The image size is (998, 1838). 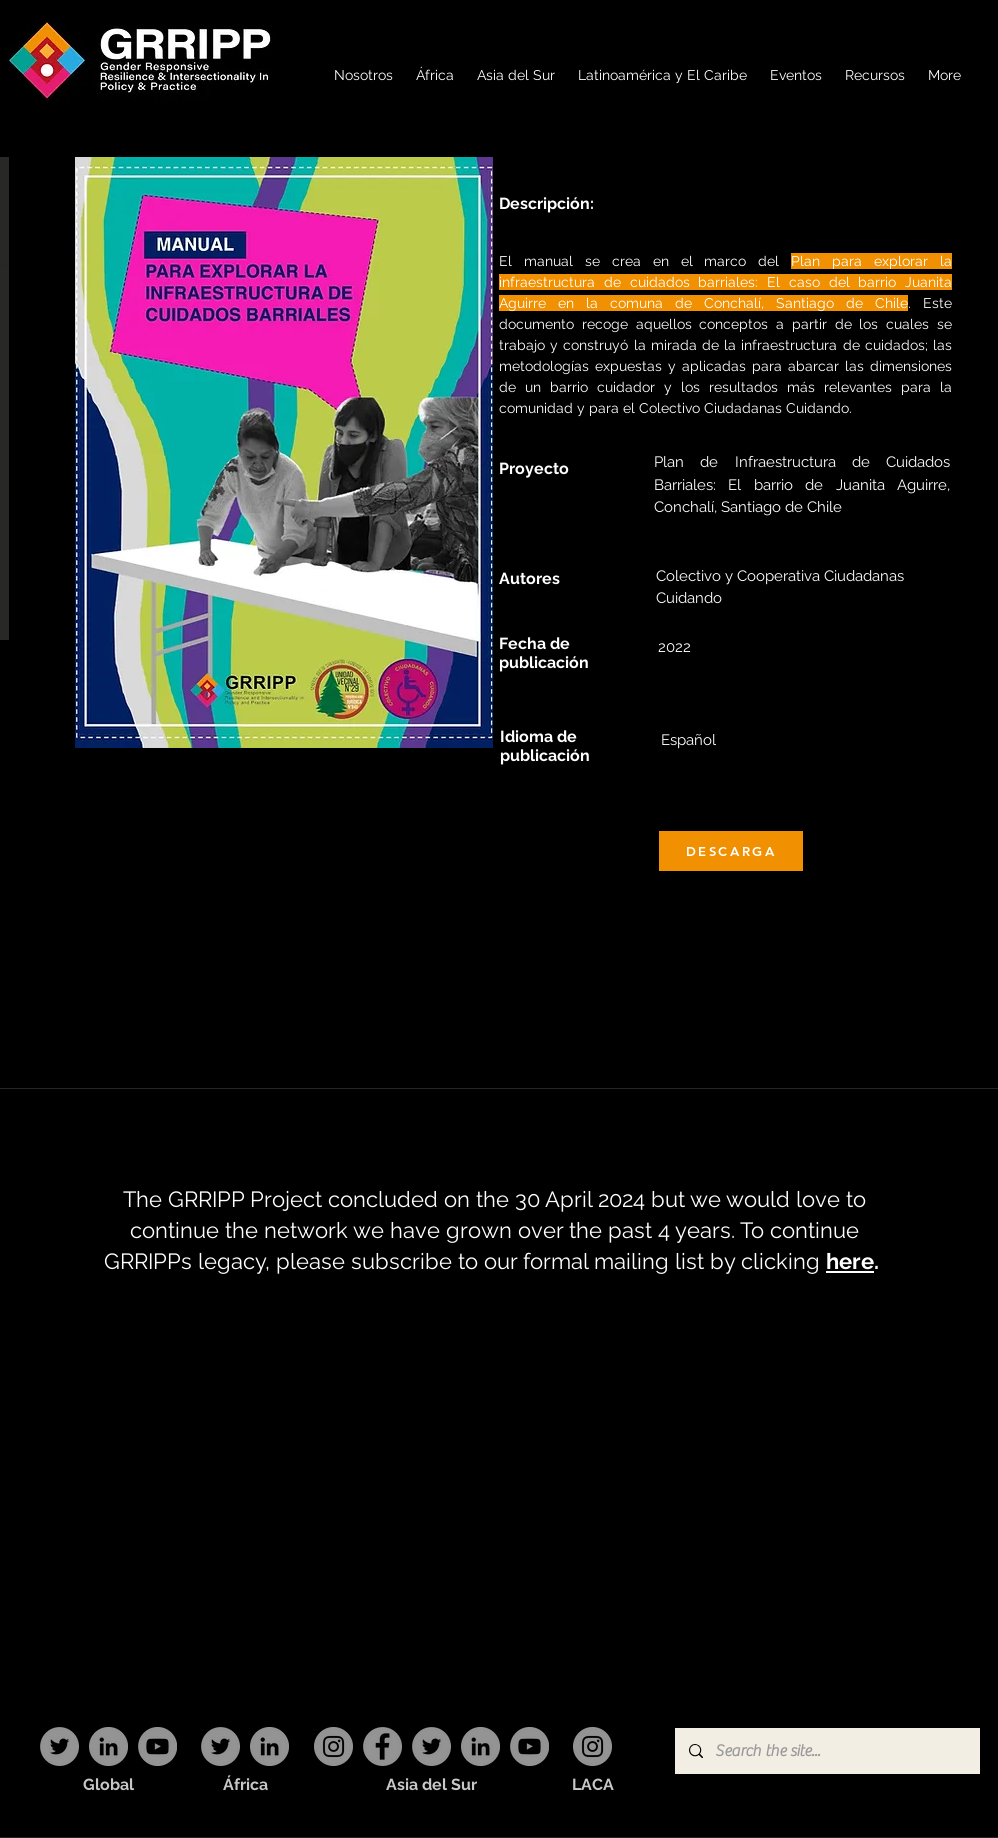 What do you see at coordinates (826, 1751) in the screenshot?
I see `[Search the site...]` at bounding box center [826, 1751].